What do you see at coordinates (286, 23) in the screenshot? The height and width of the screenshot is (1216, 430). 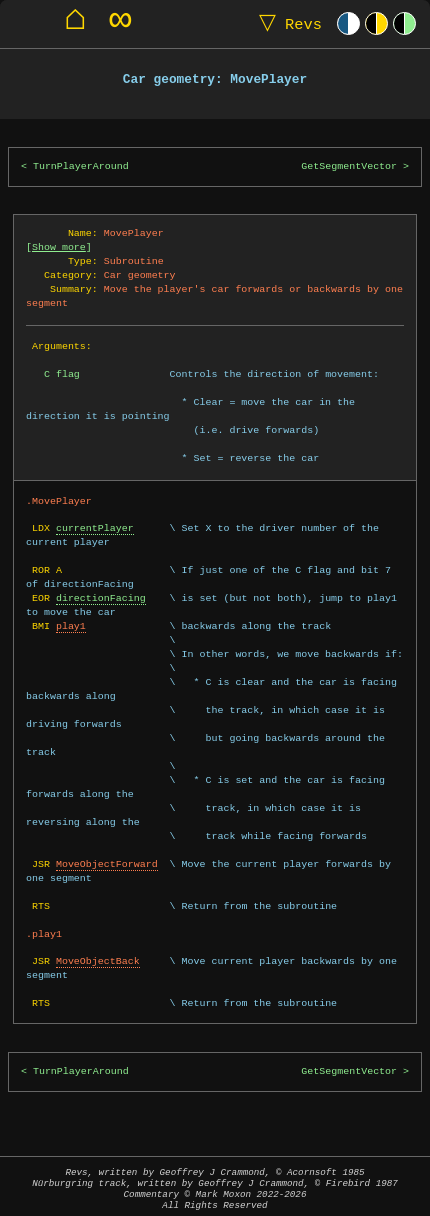 I see `Revs` at bounding box center [286, 23].